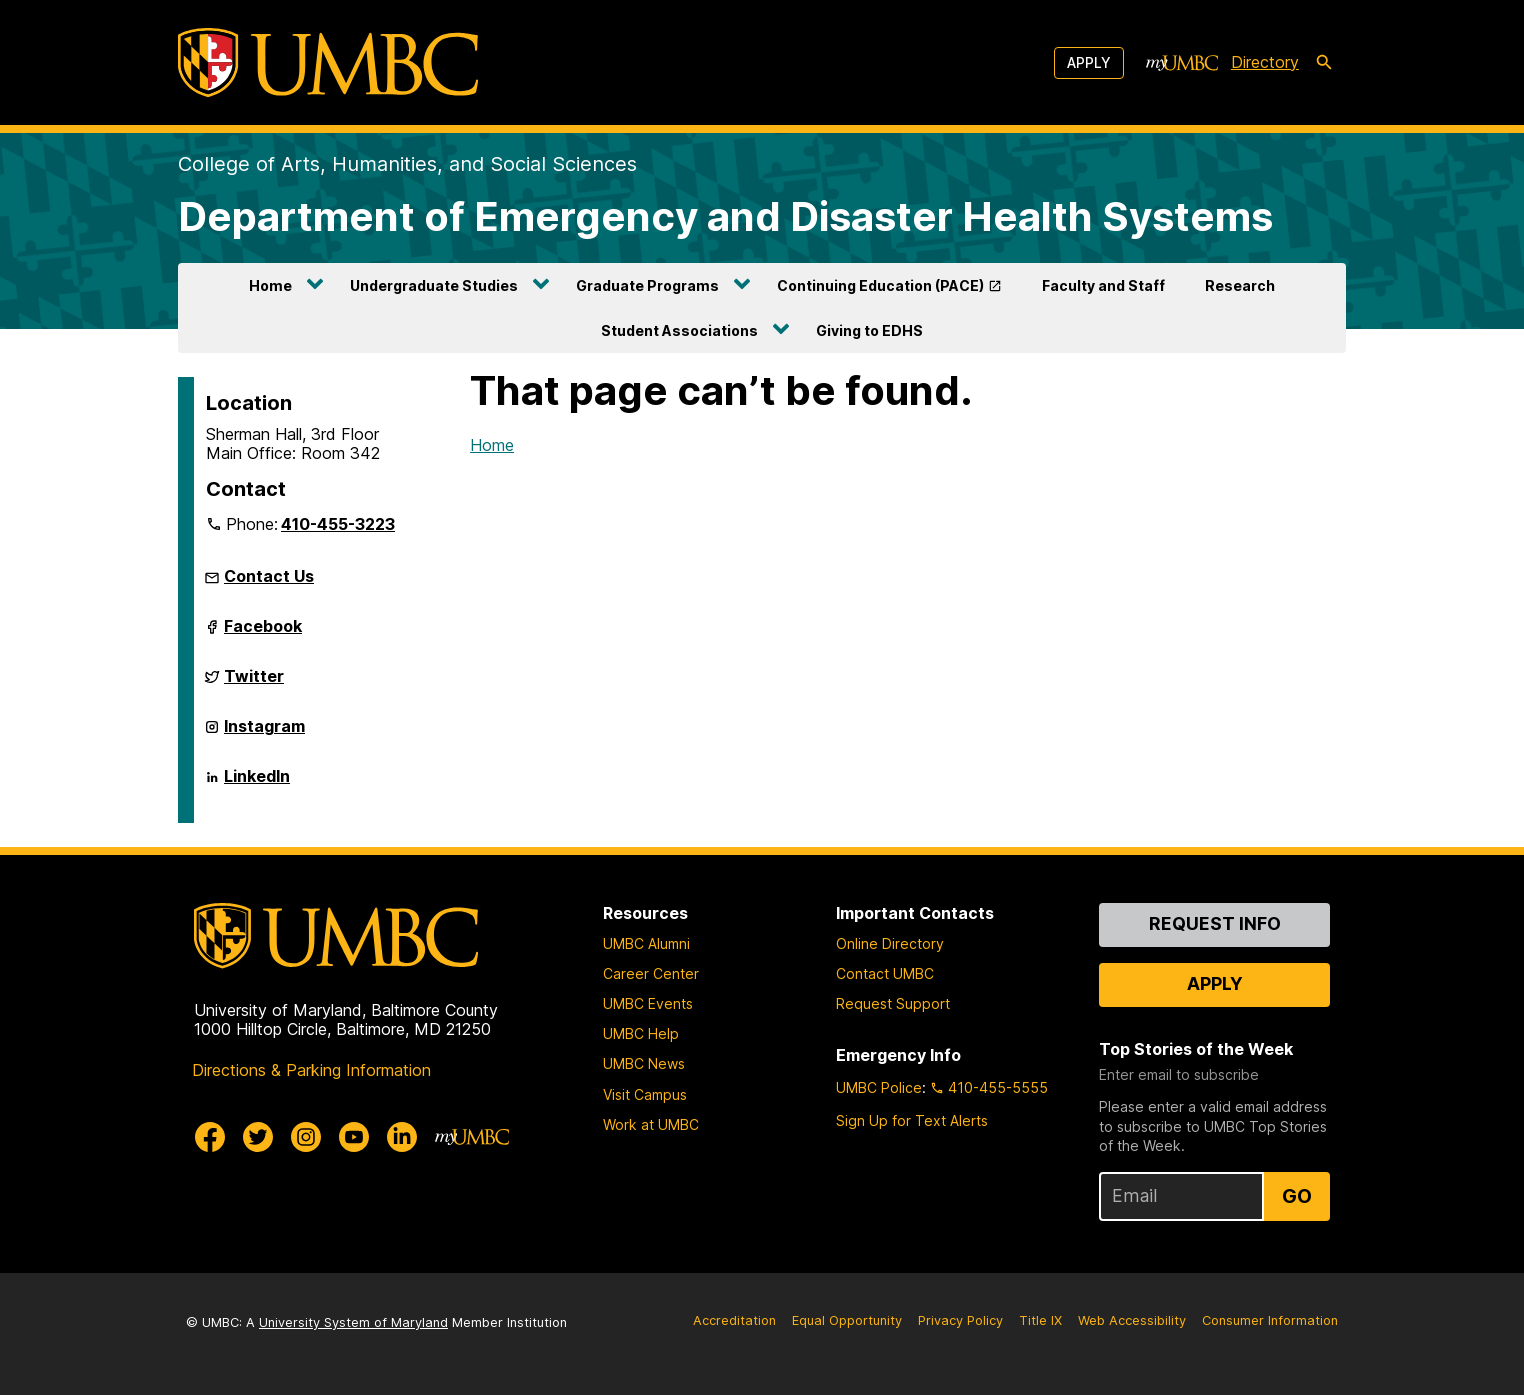  Describe the element at coordinates (1324, 63) in the screenshot. I see `[search-icon]` at that location.